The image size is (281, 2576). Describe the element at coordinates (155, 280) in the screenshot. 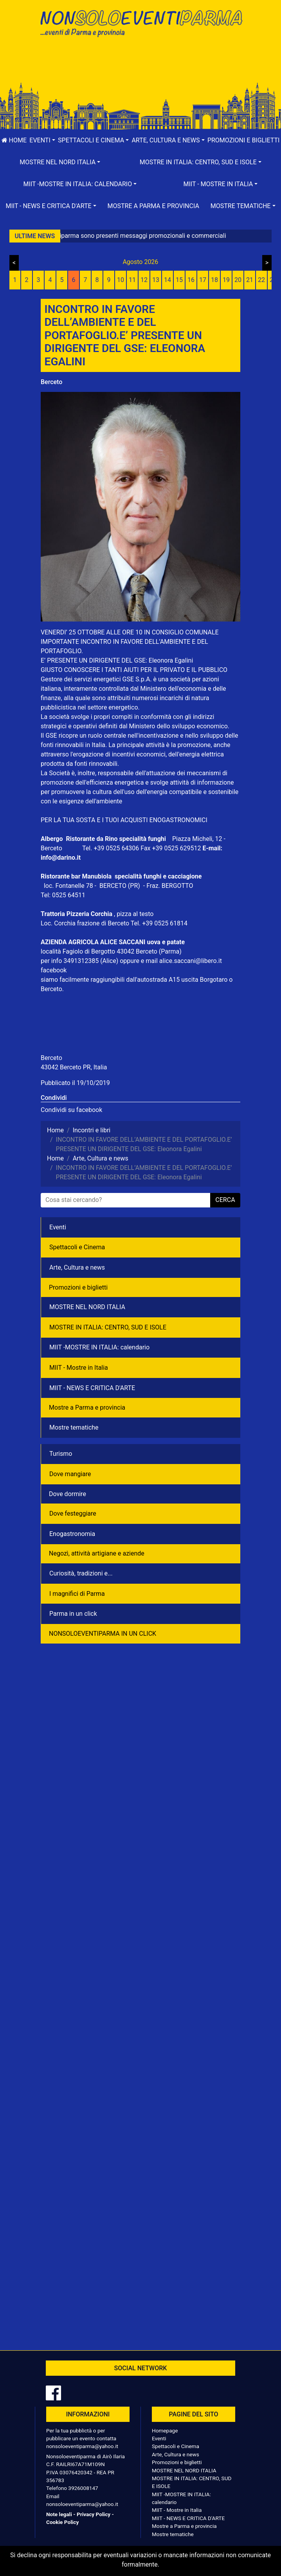

I see `13` at that location.